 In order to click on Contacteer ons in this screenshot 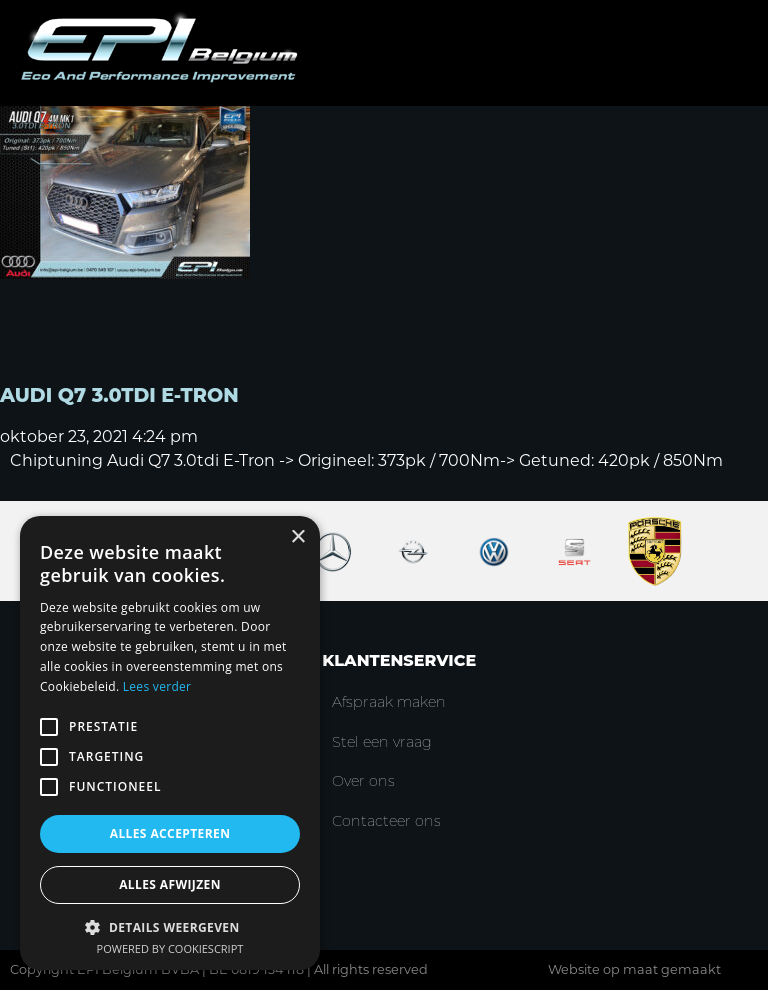, I will do `click(386, 821)`.